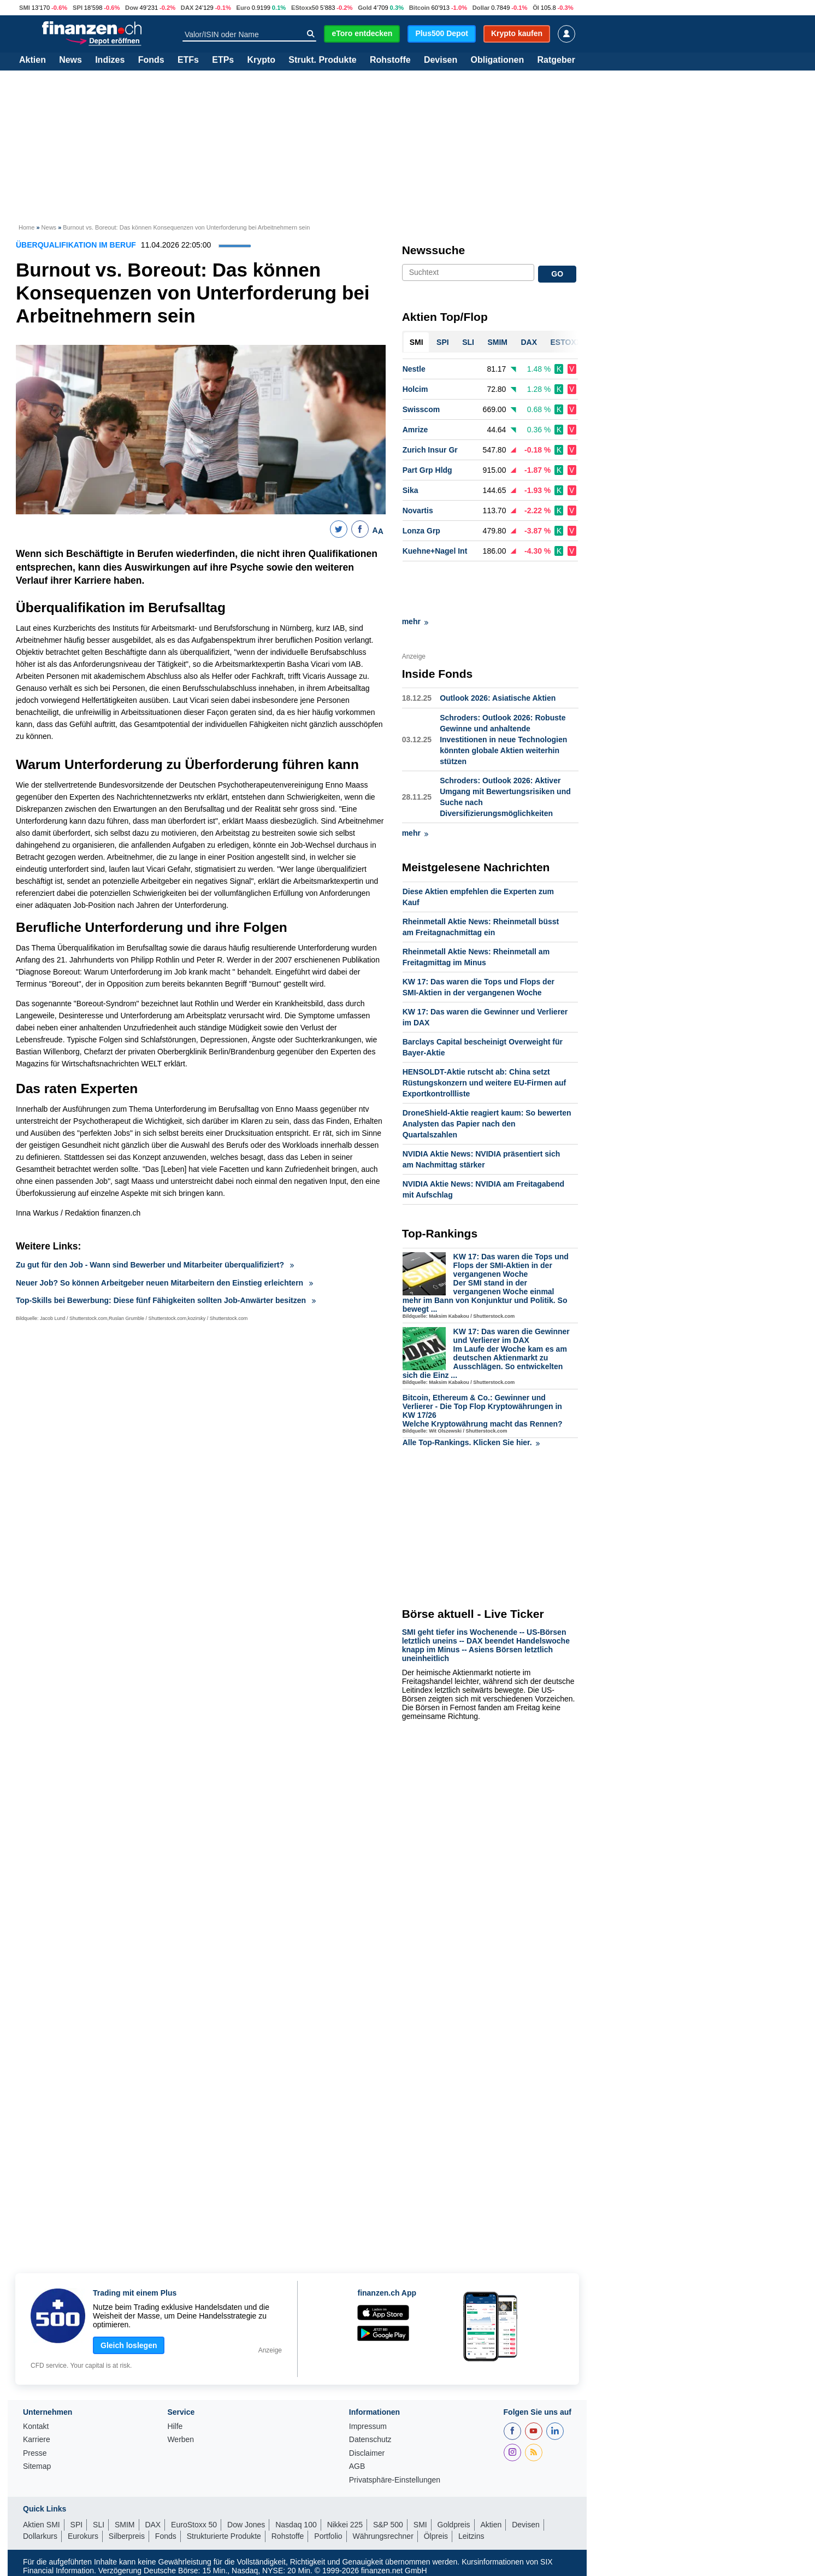 This screenshot has width=815, height=2576. What do you see at coordinates (415, 429) in the screenshot?
I see `Amrize` at bounding box center [415, 429].